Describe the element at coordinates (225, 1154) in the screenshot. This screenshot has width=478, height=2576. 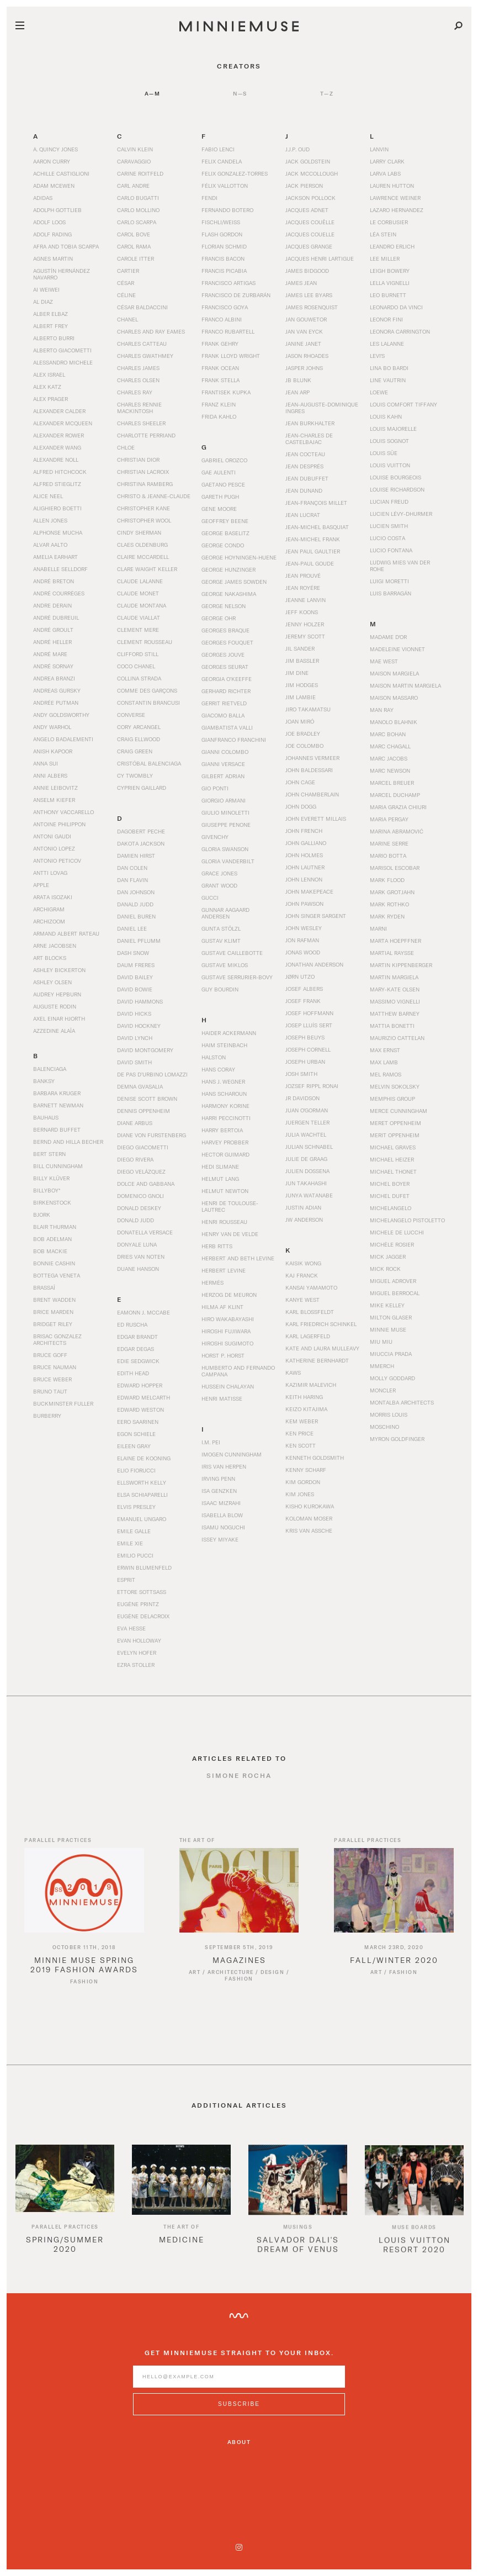
I see `Hector Guimard` at that location.